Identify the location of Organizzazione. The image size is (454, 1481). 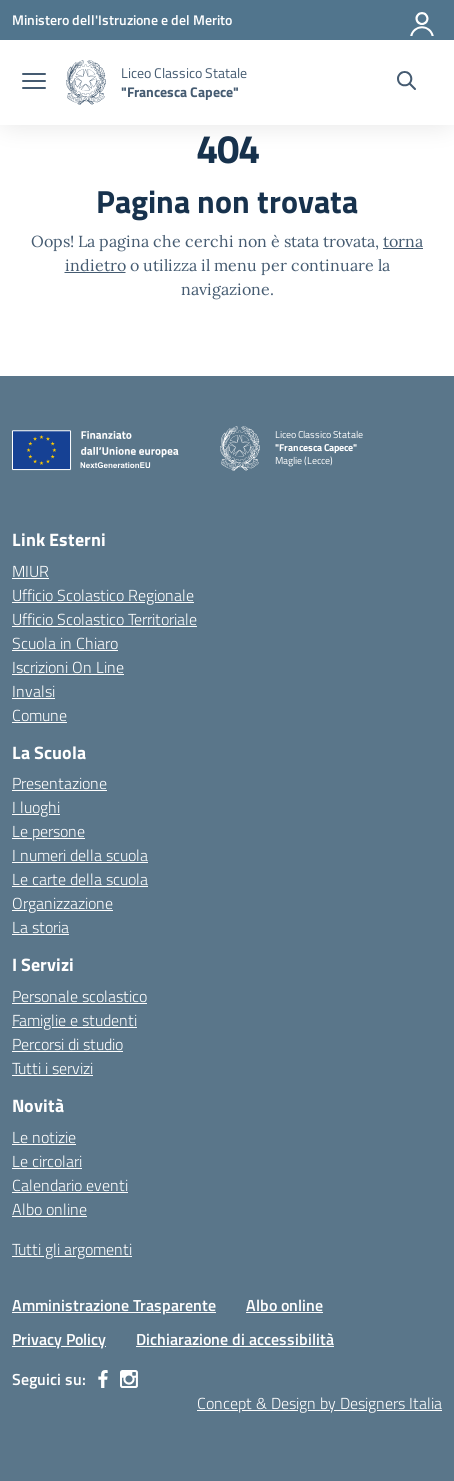
(62, 903).